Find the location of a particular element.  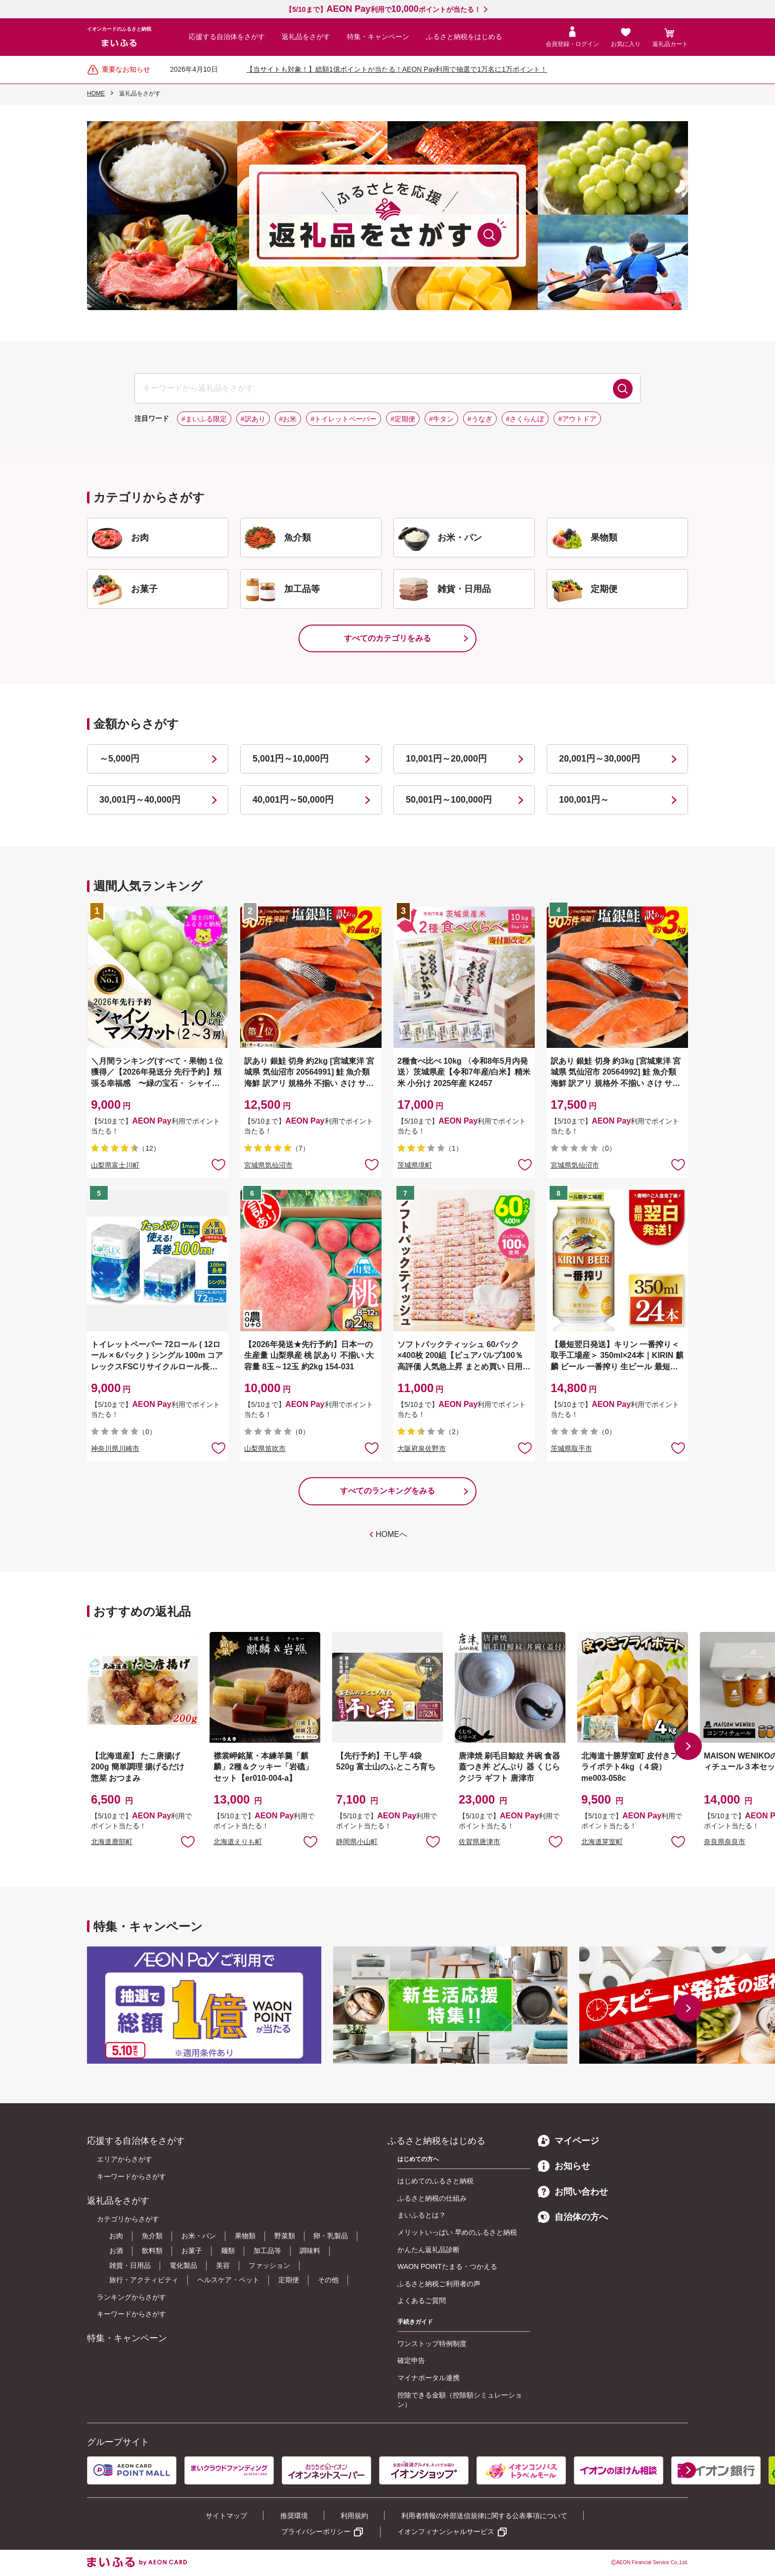

山梨県笛吹市 is located at coordinates (265, 1448).